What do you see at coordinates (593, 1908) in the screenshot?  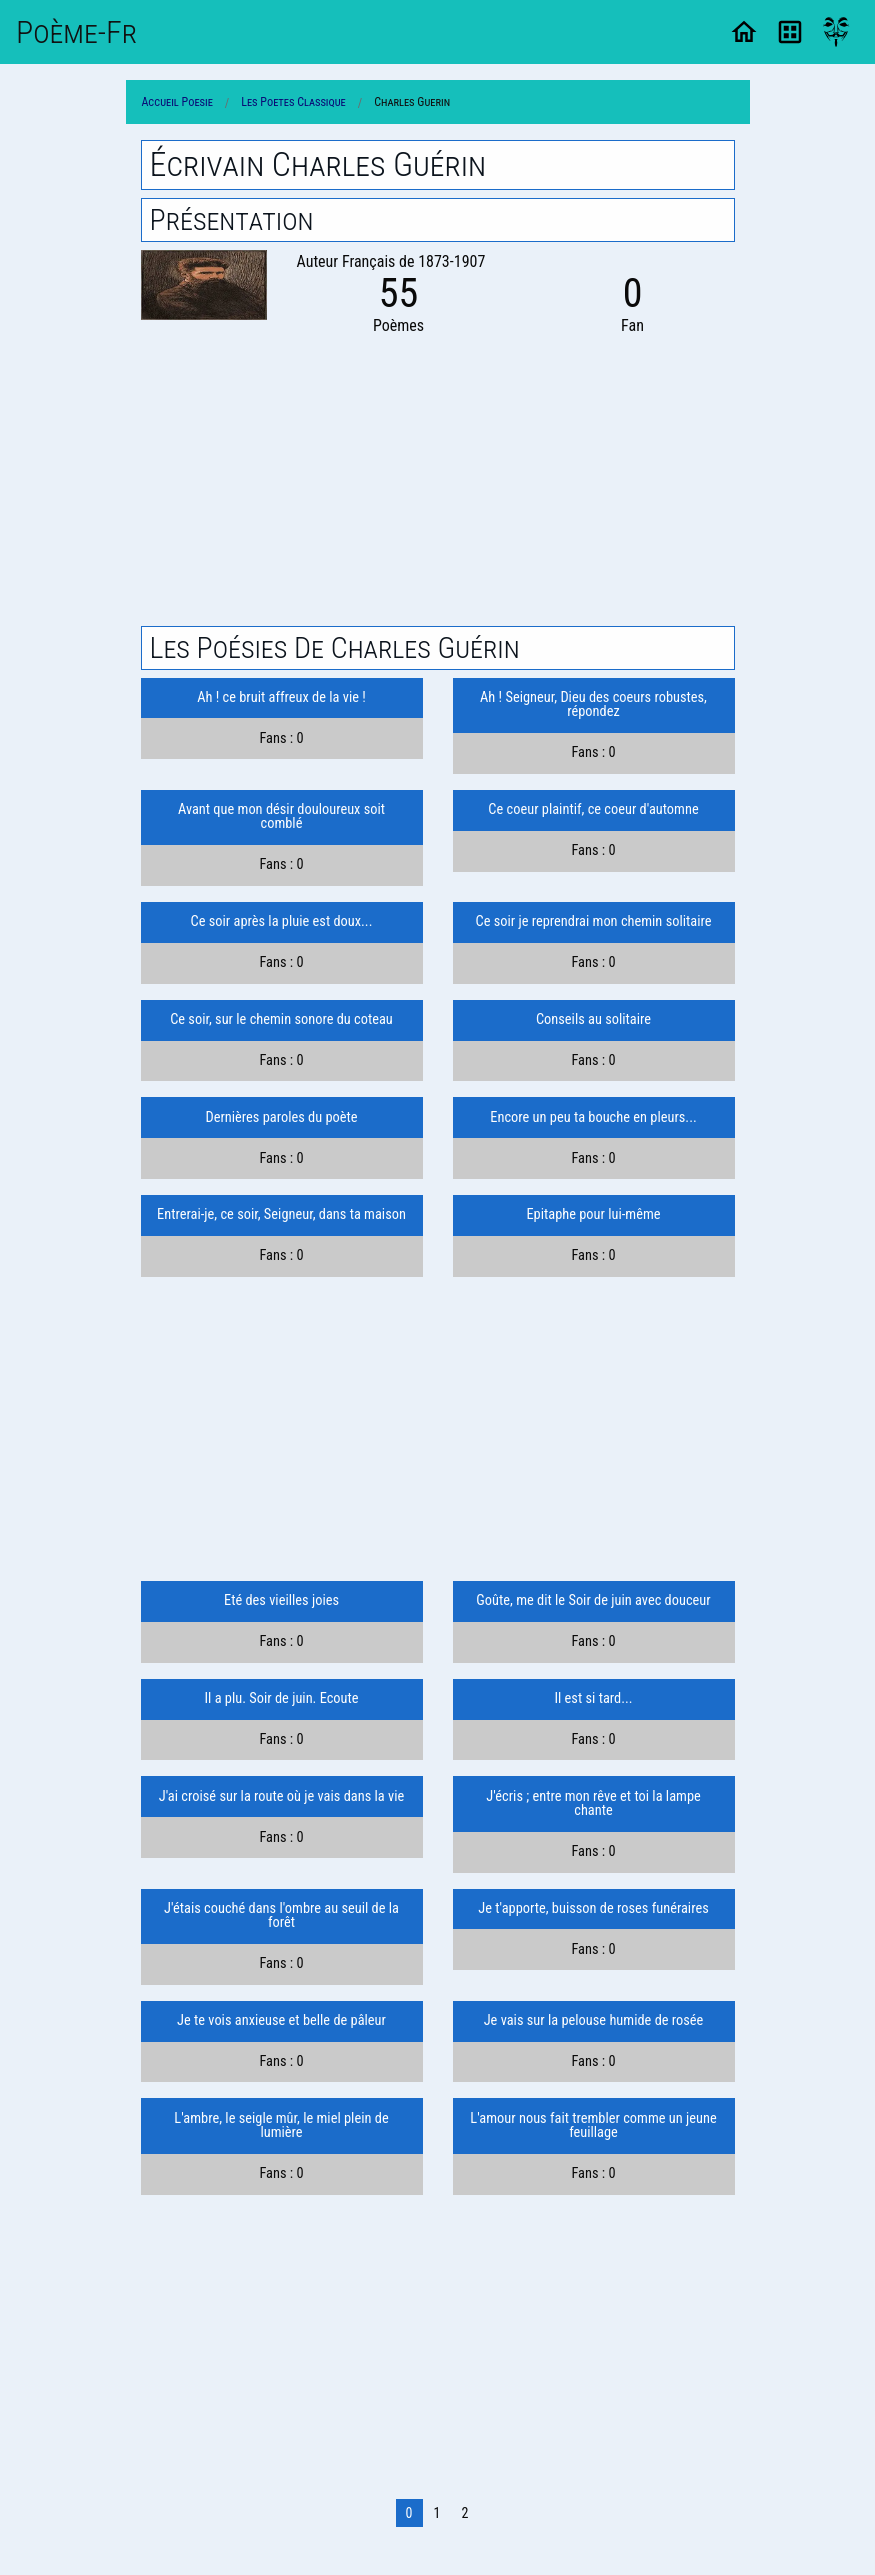 I see `Je t'apporte, buisson de roses funéraires` at bounding box center [593, 1908].